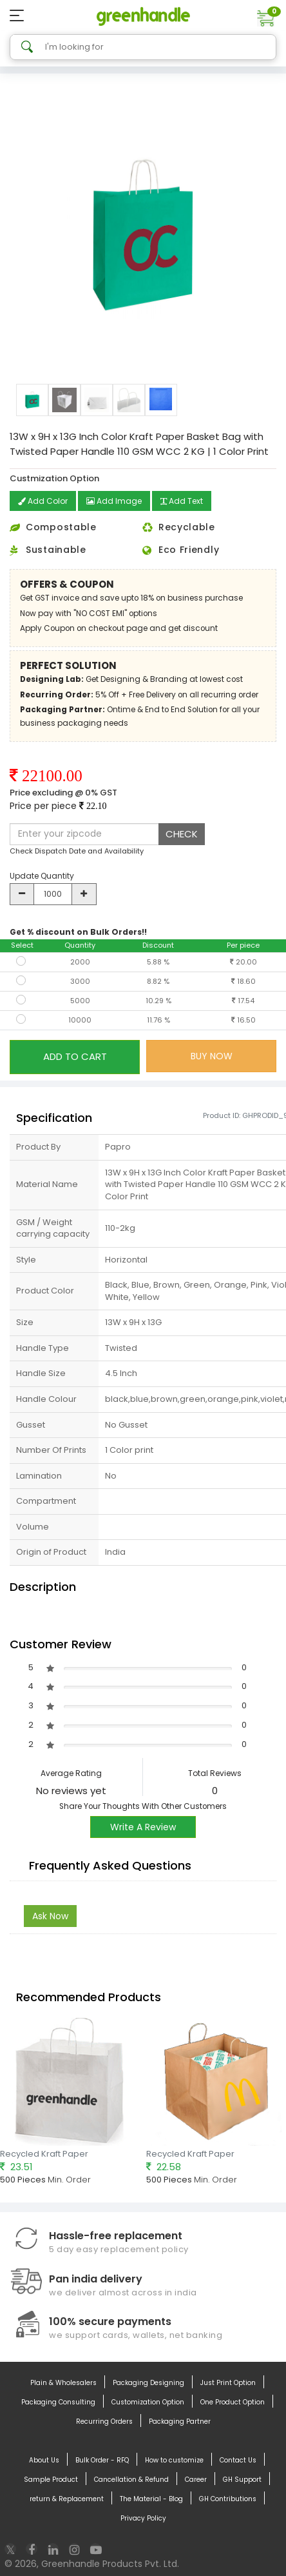 The width and height of the screenshot is (286, 2576). What do you see at coordinates (242, 2479) in the screenshot?
I see `GH Support` at bounding box center [242, 2479].